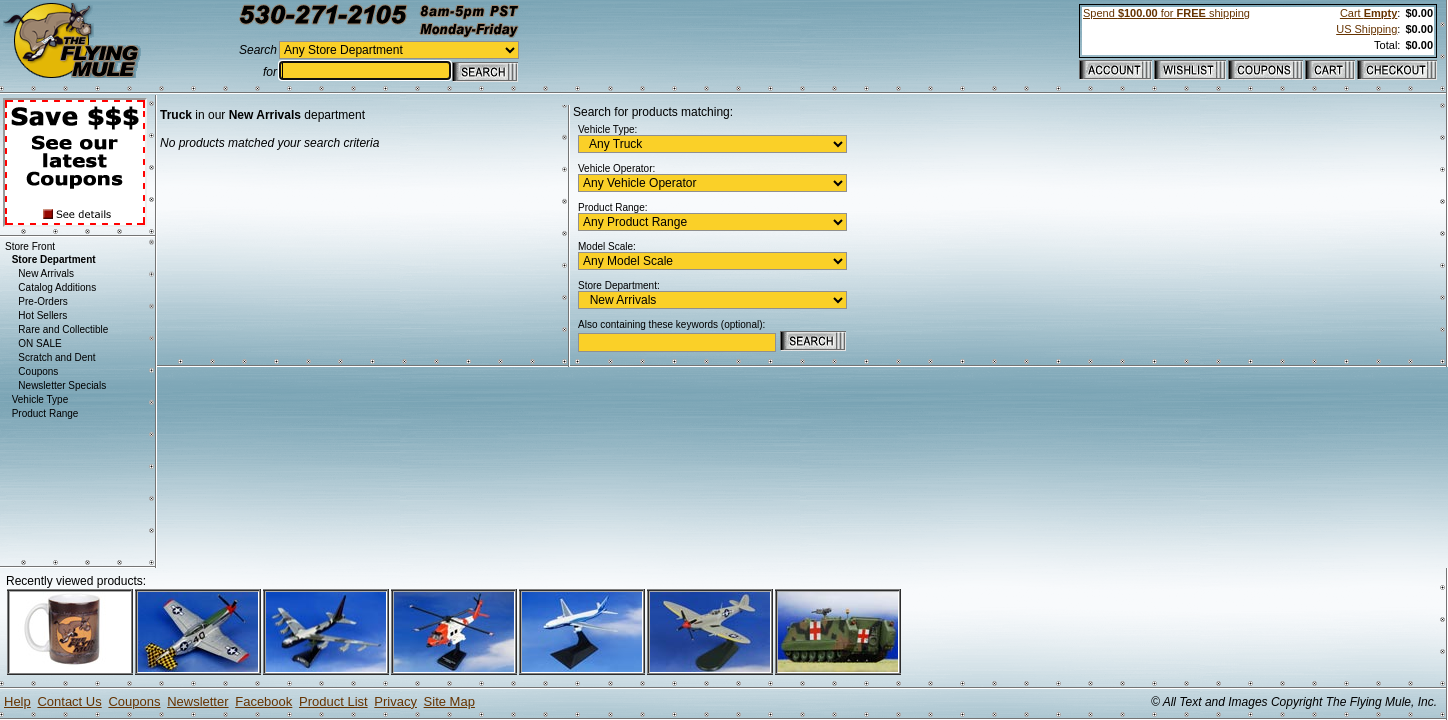 The width and height of the screenshot is (1448, 720). I want to click on Cart, so click(1368, 13).